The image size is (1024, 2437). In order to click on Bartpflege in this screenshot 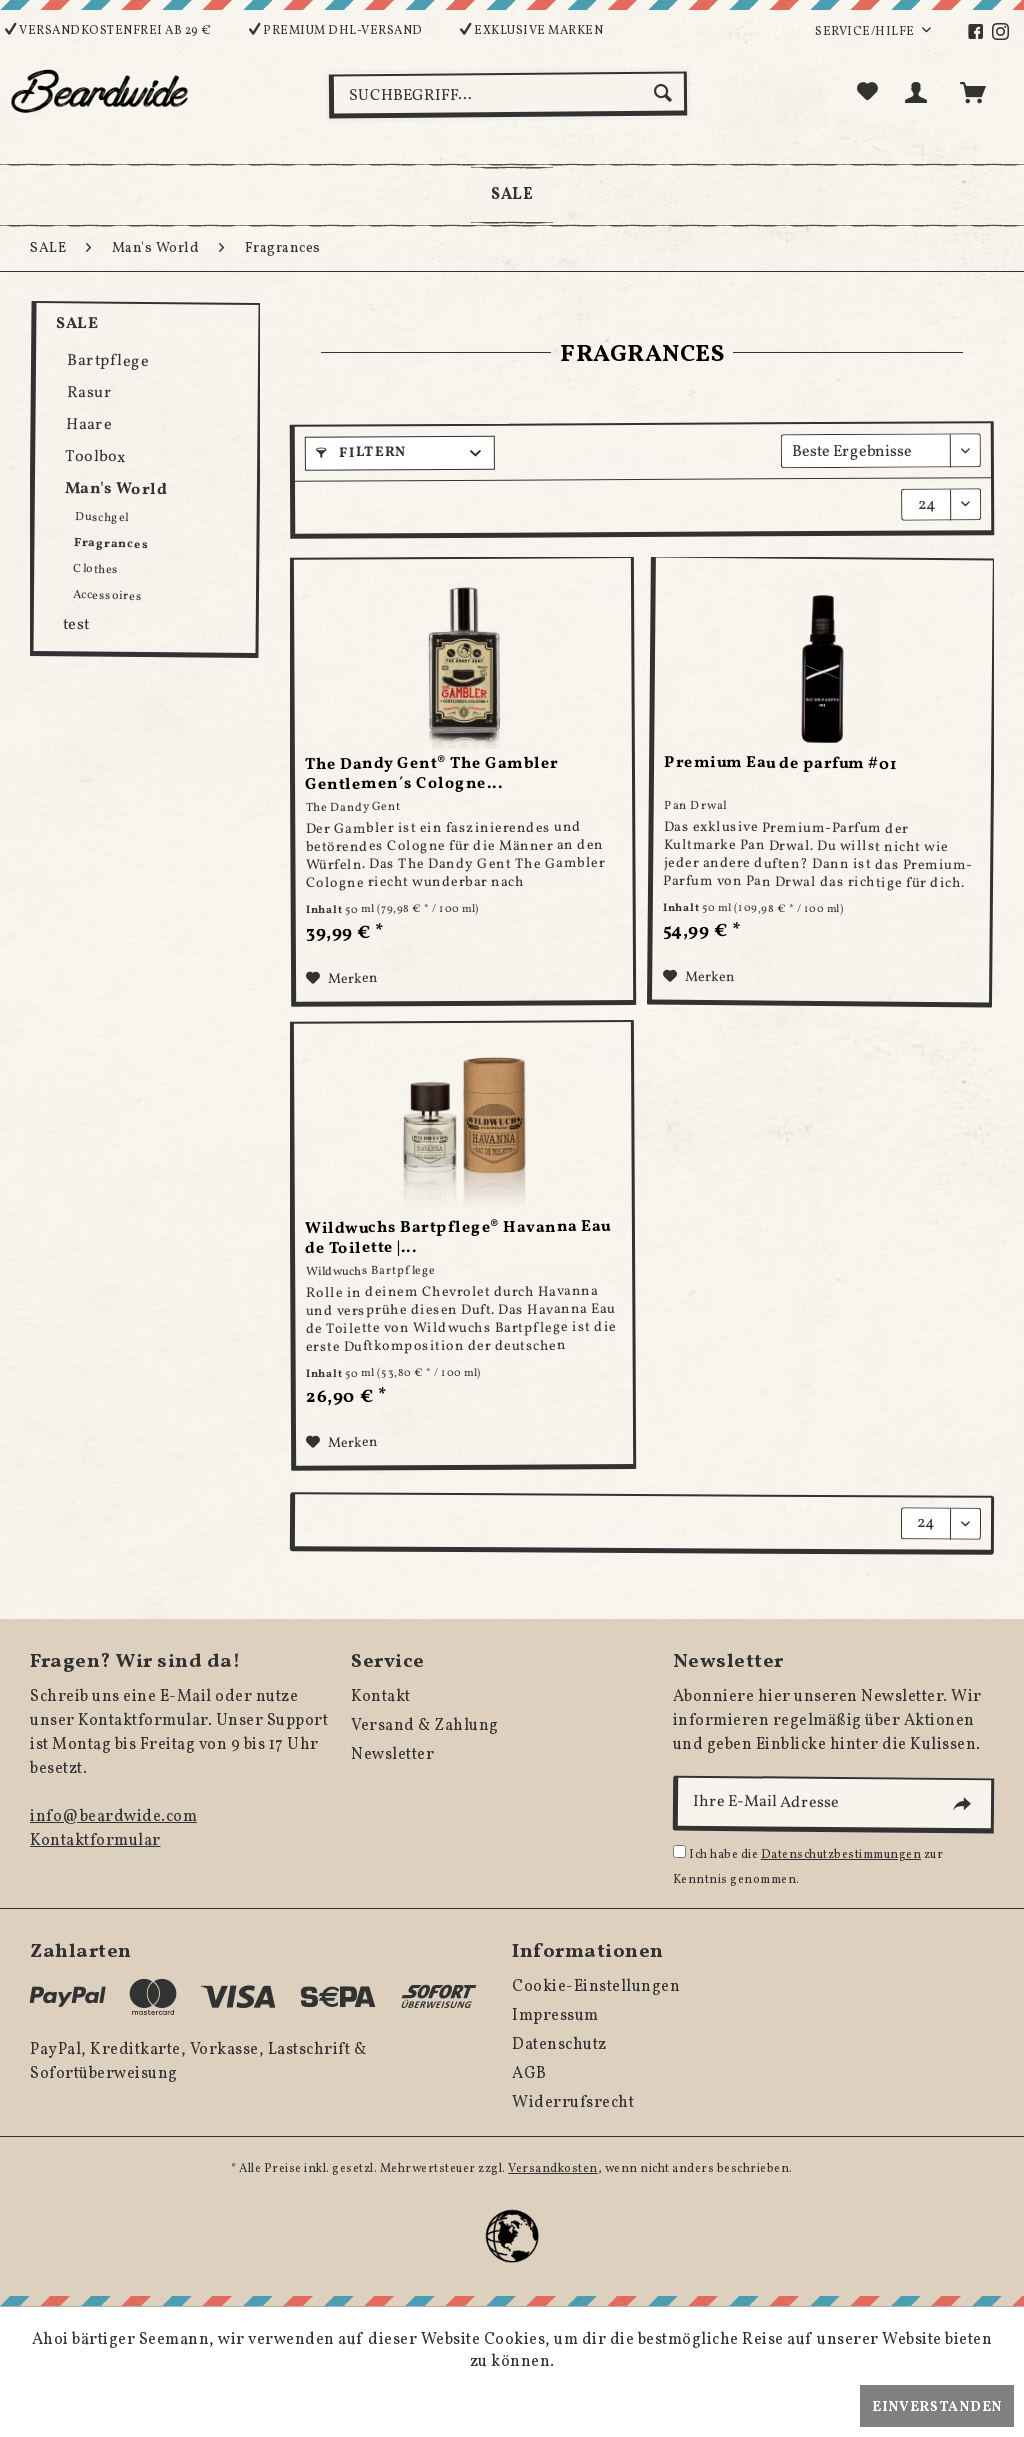, I will do `click(108, 361)`.